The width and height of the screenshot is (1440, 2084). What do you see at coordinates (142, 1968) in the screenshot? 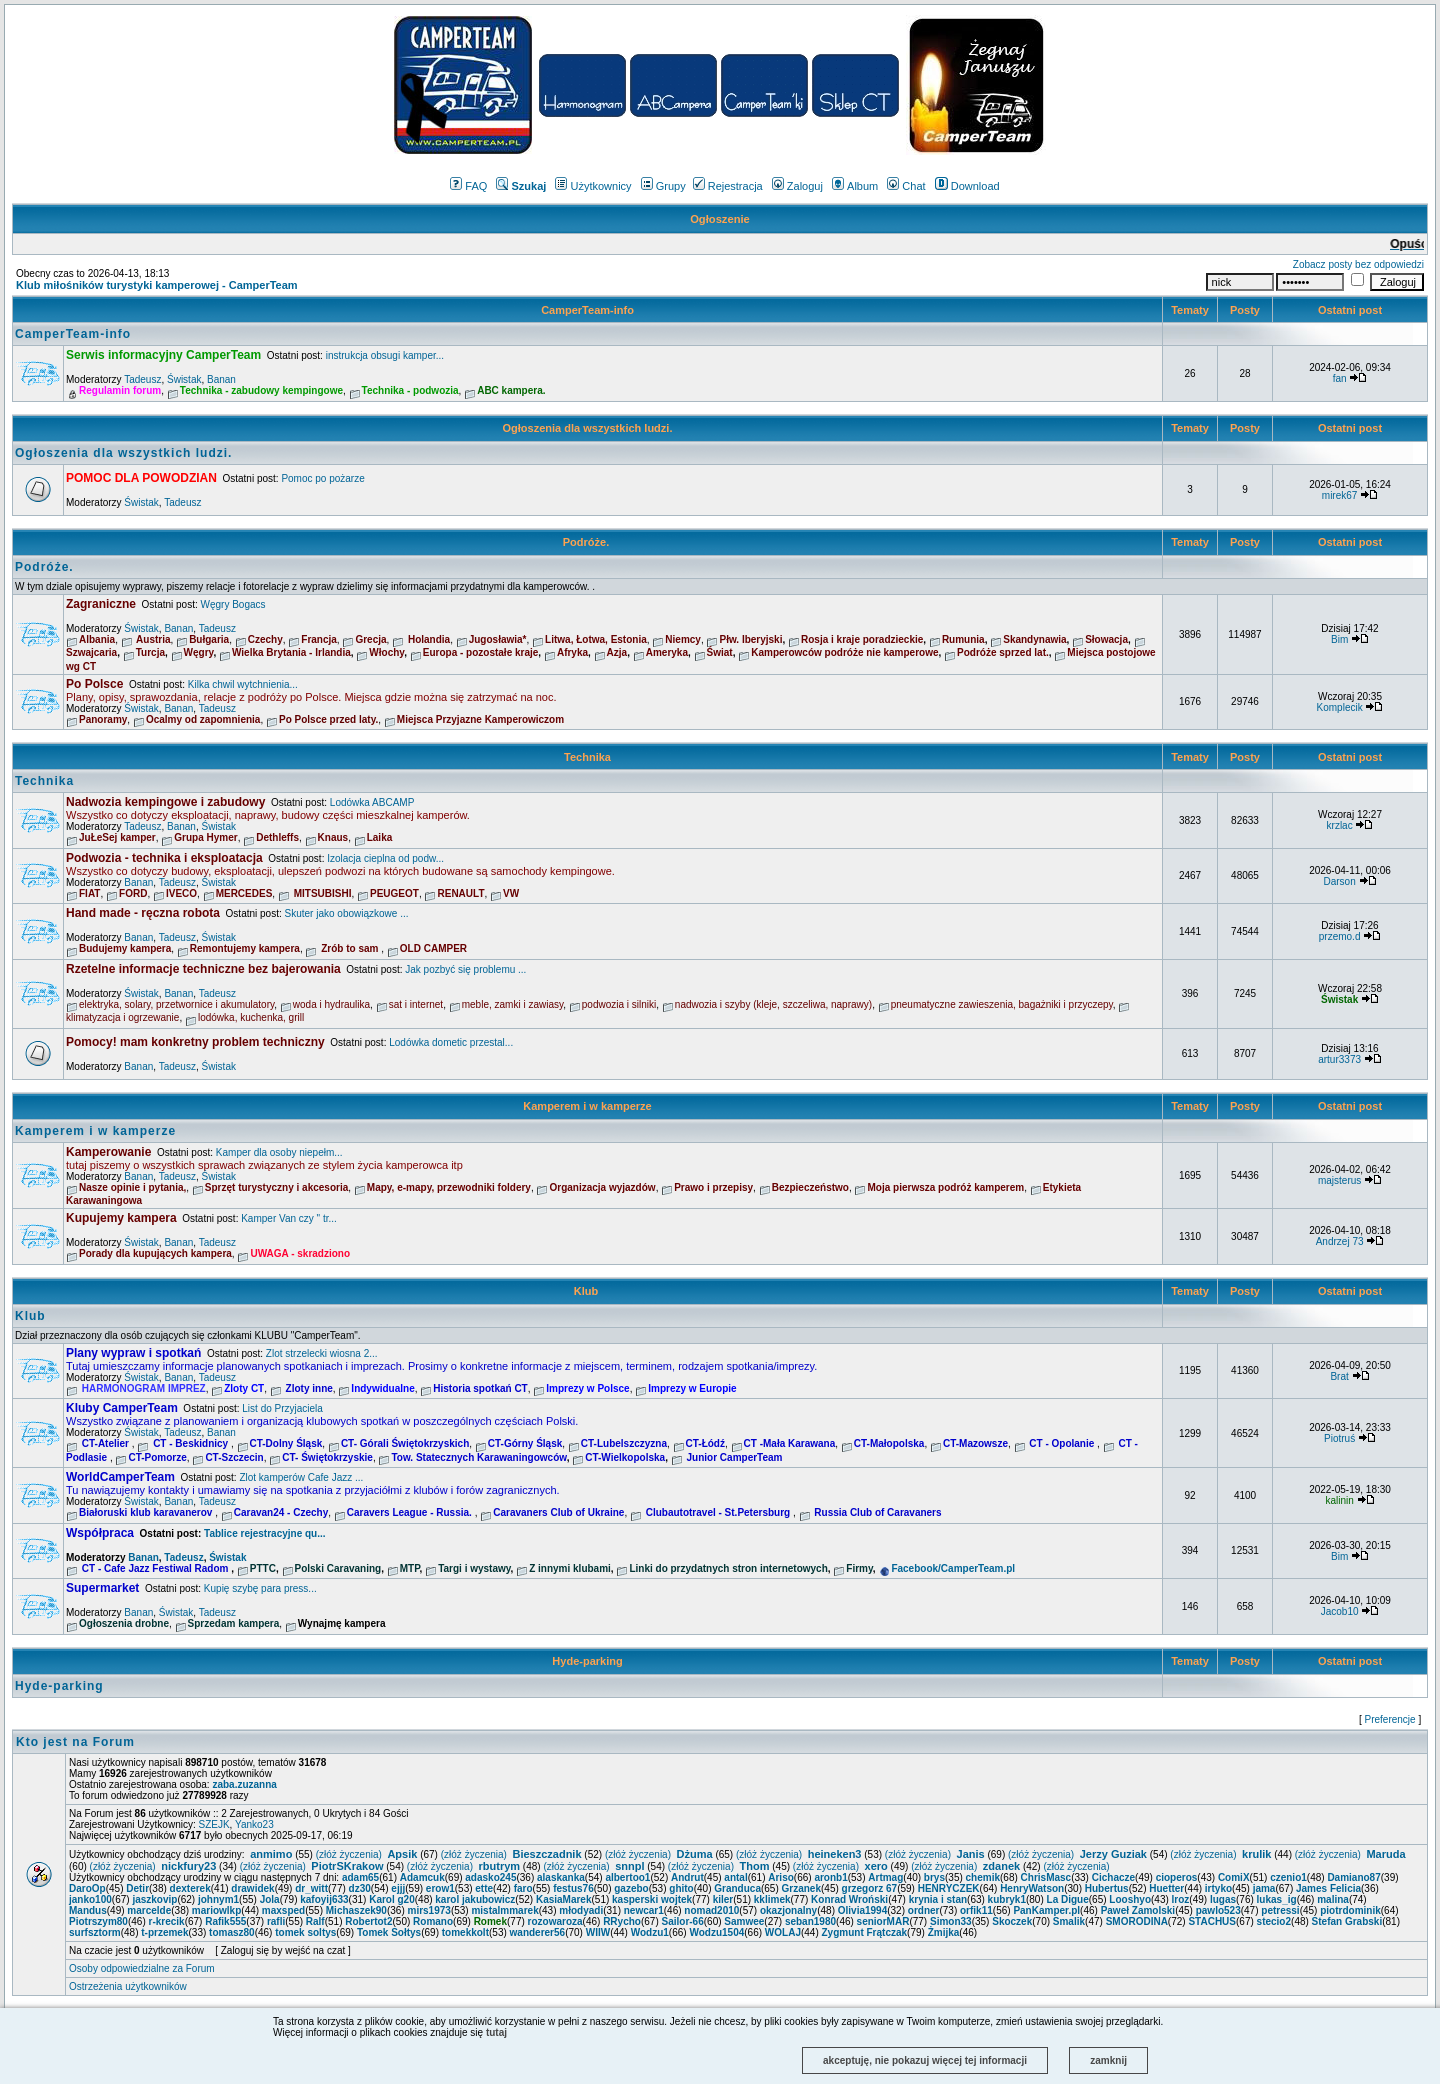
I see `Osoby odpowiedzialne za Forum` at bounding box center [142, 1968].